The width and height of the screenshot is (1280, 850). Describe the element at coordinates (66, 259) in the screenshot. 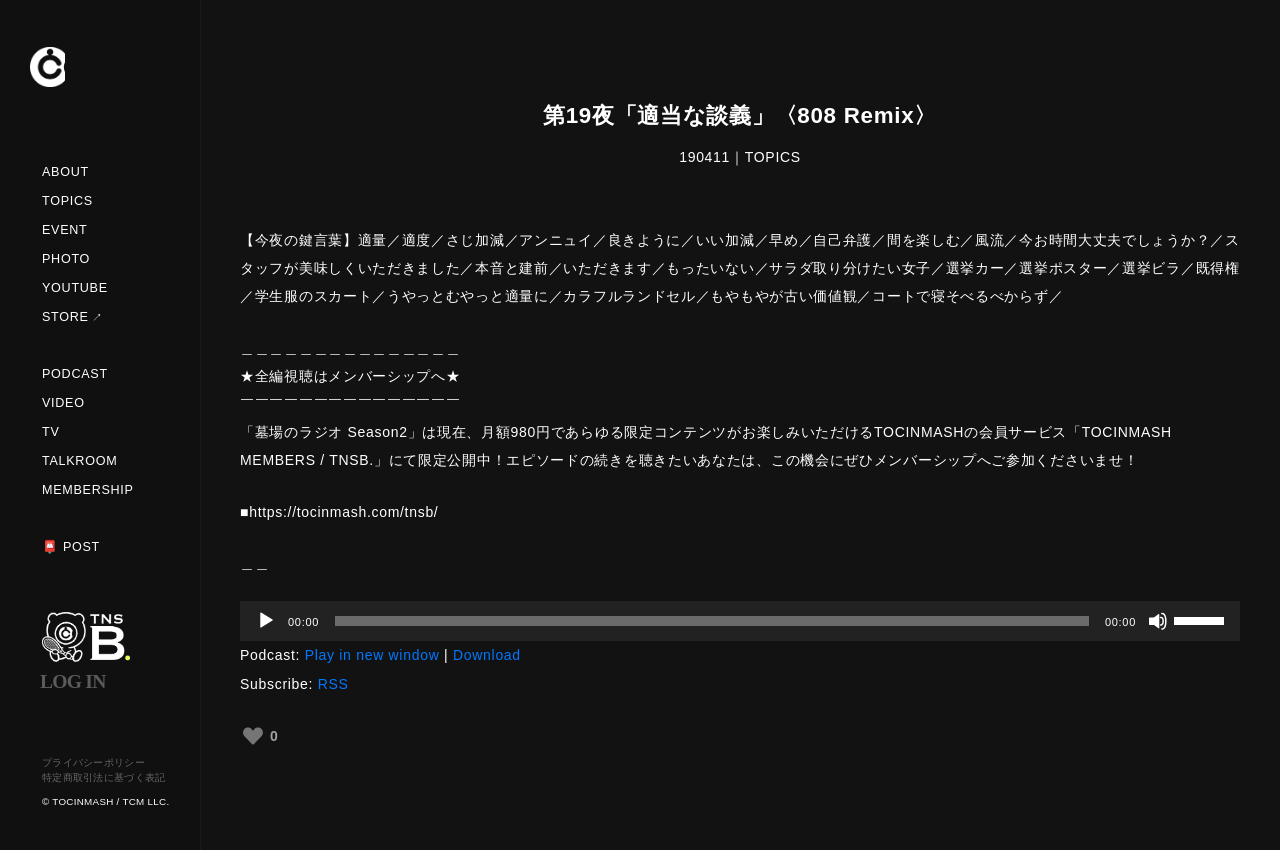

I see `PHOTO` at that location.